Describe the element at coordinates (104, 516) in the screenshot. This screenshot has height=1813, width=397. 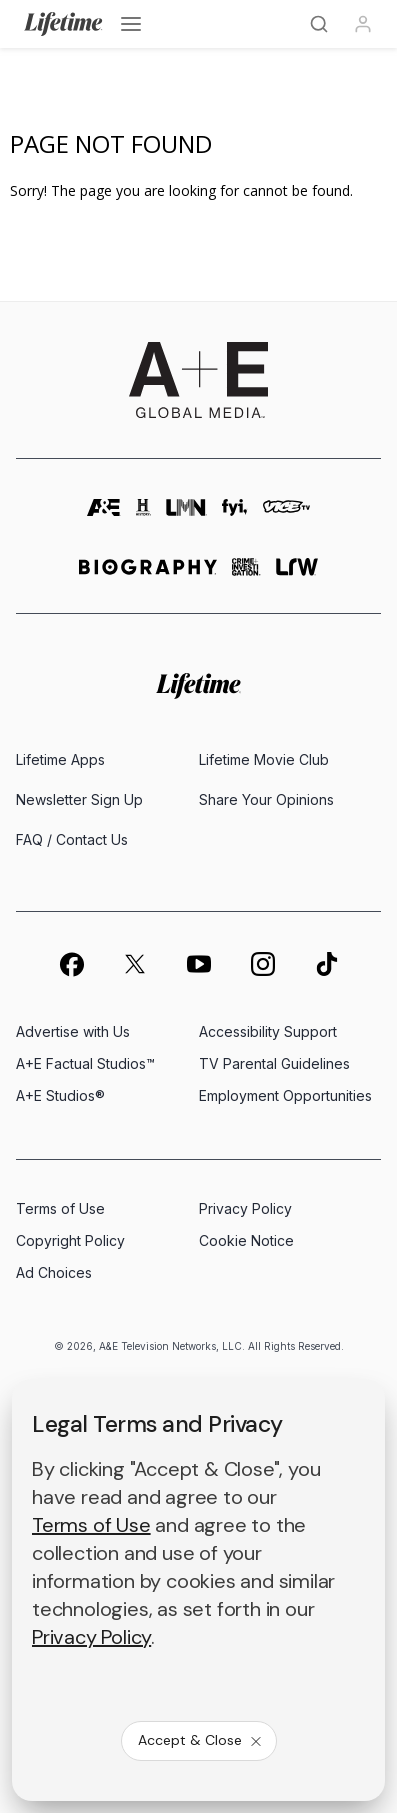
I see `[AETV homepage]` at that location.